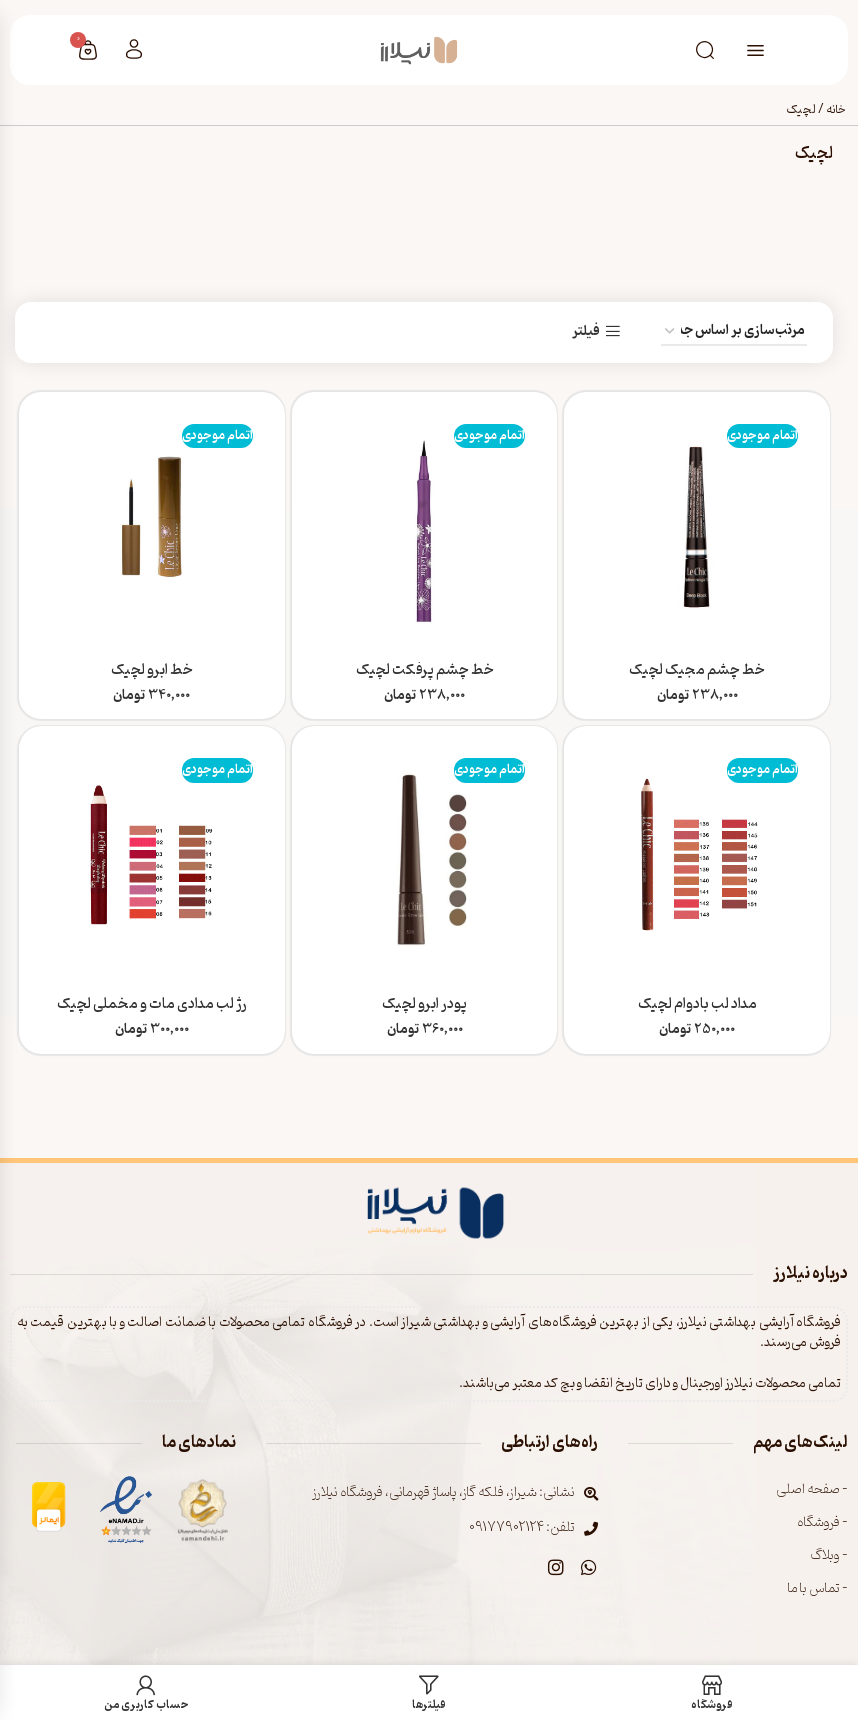  I want to click on خط چشم پرفکت لچیک, so click(425, 670).